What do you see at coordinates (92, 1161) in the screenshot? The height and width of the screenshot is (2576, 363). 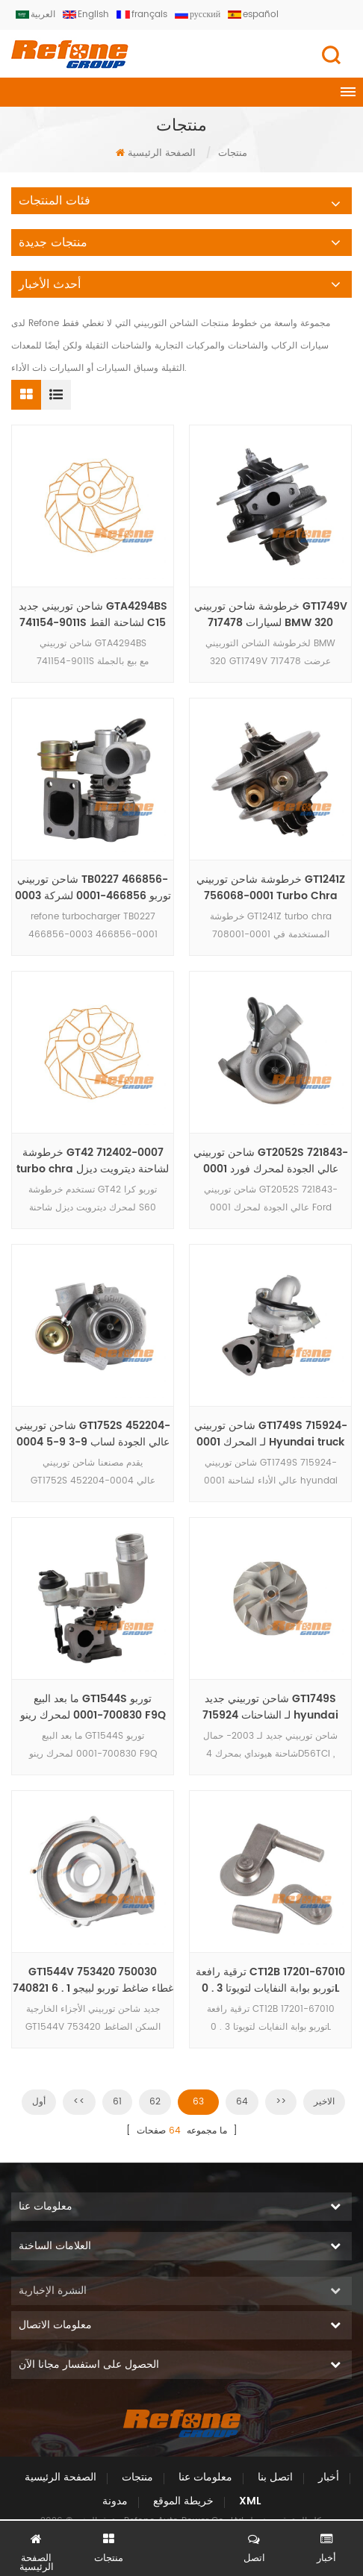 I see `خرطوشة GT42 712402-0007 turbo chra لشاحنة ديترويت ديزل مع محرك سلسلة 60 12 . 7L` at bounding box center [92, 1161].